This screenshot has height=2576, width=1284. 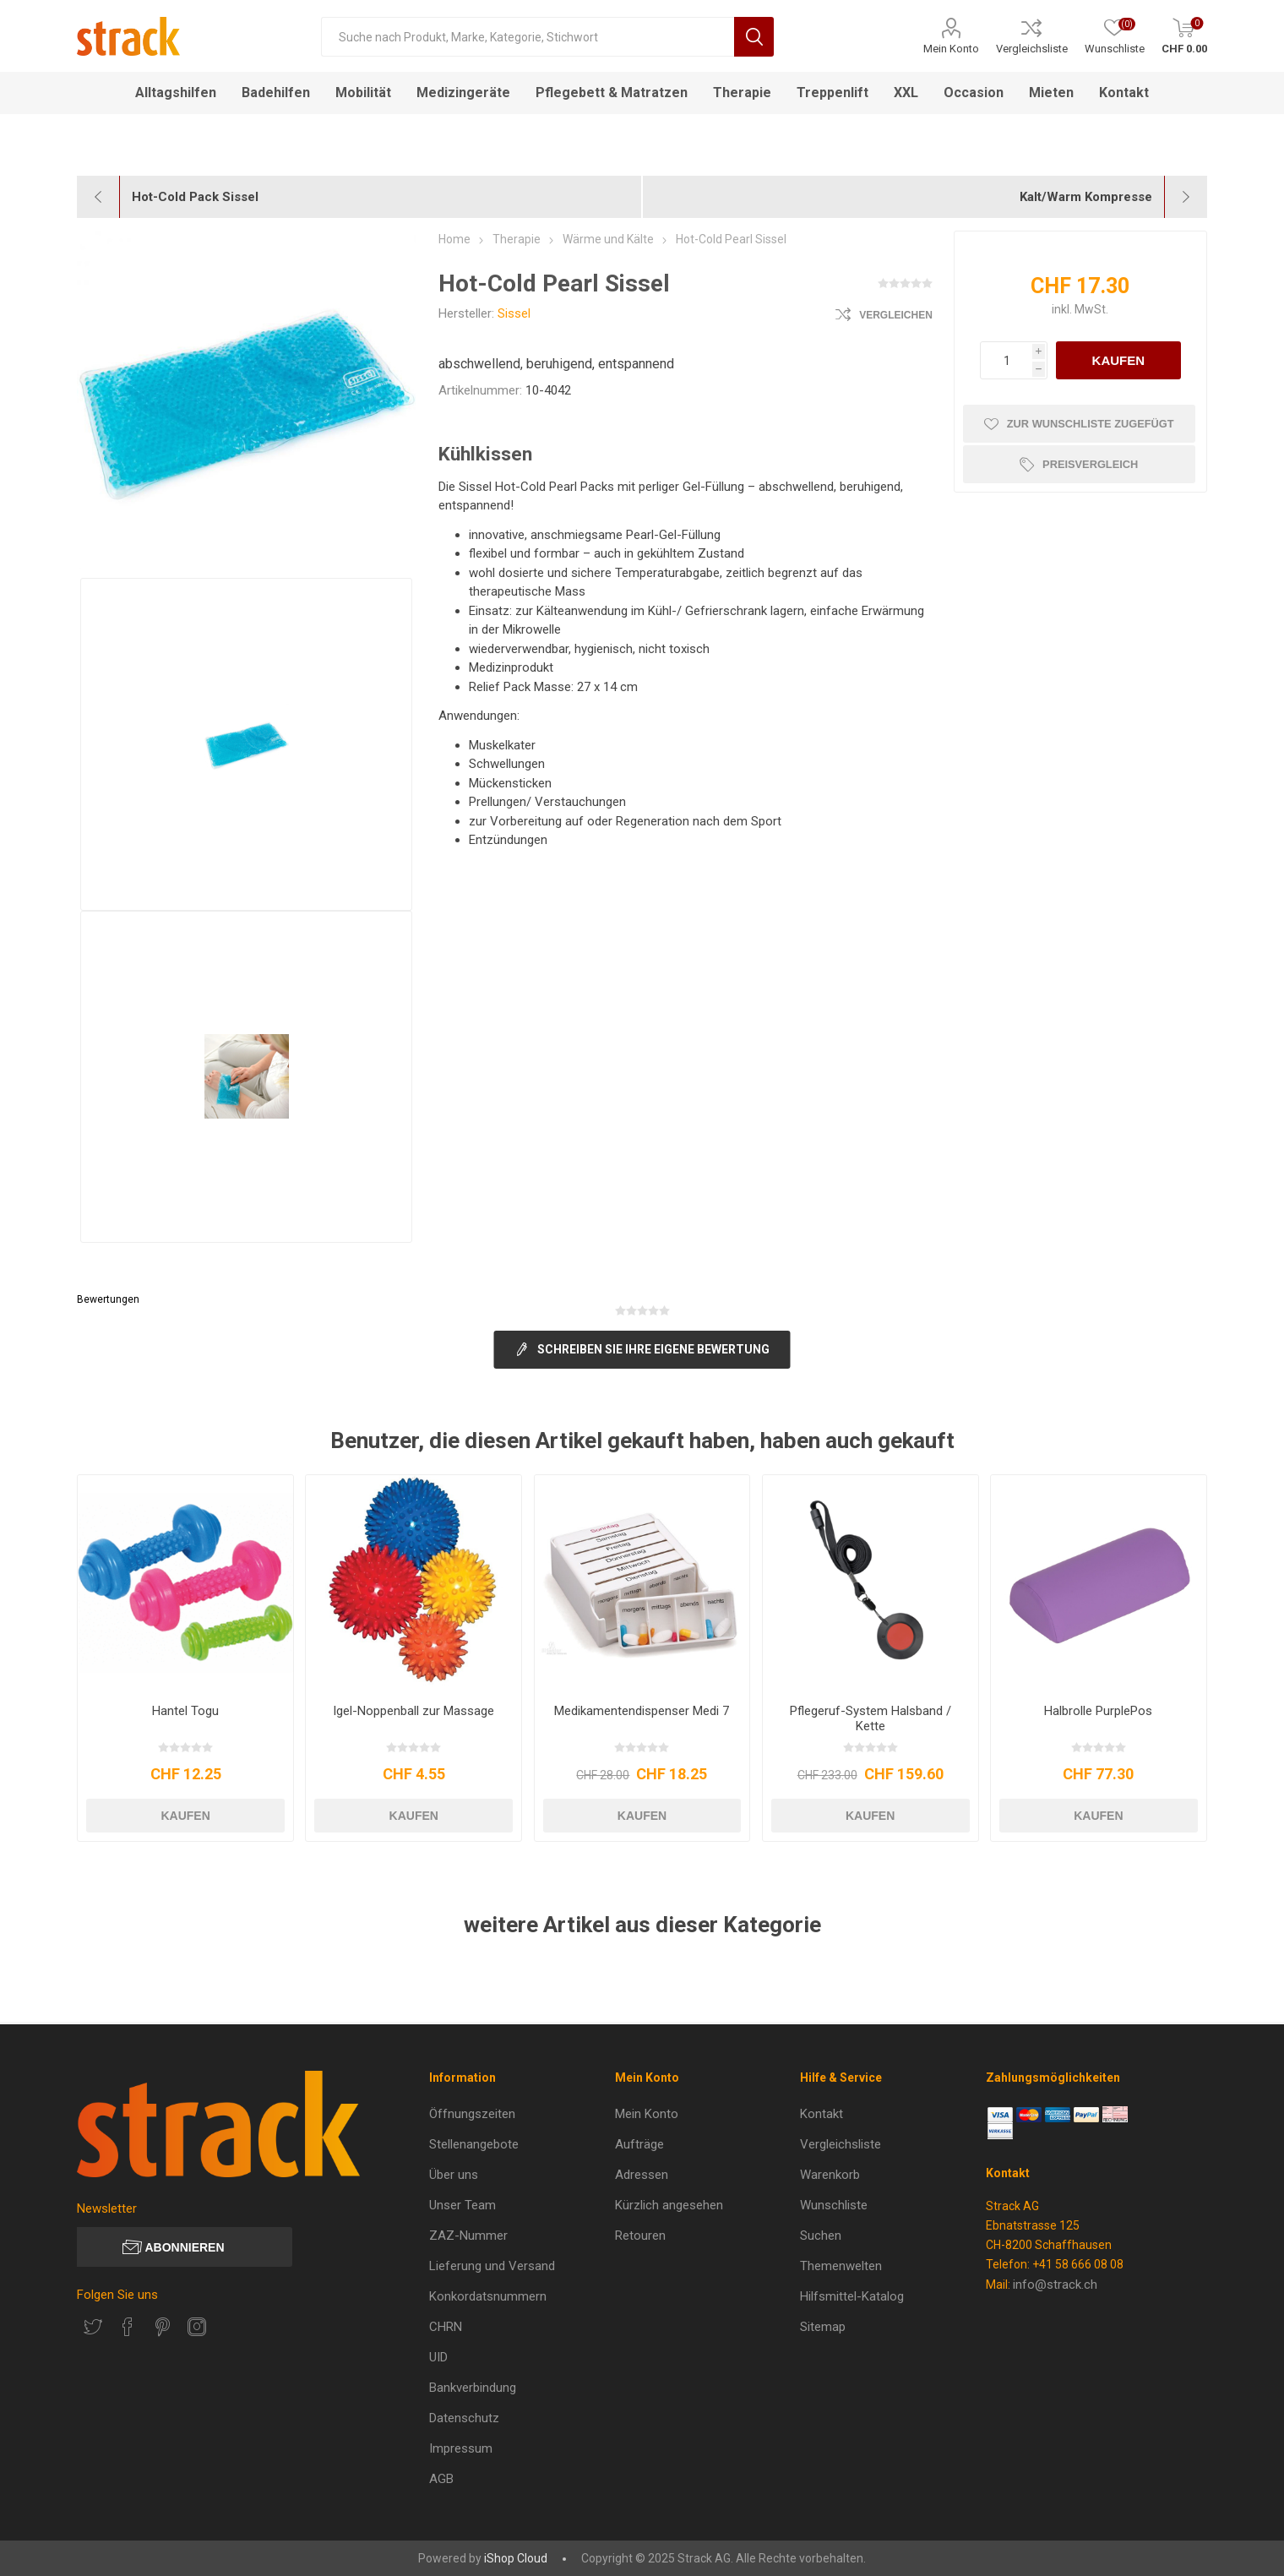 What do you see at coordinates (445, 2326) in the screenshot?
I see `CHRN` at bounding box center [445, 2326].